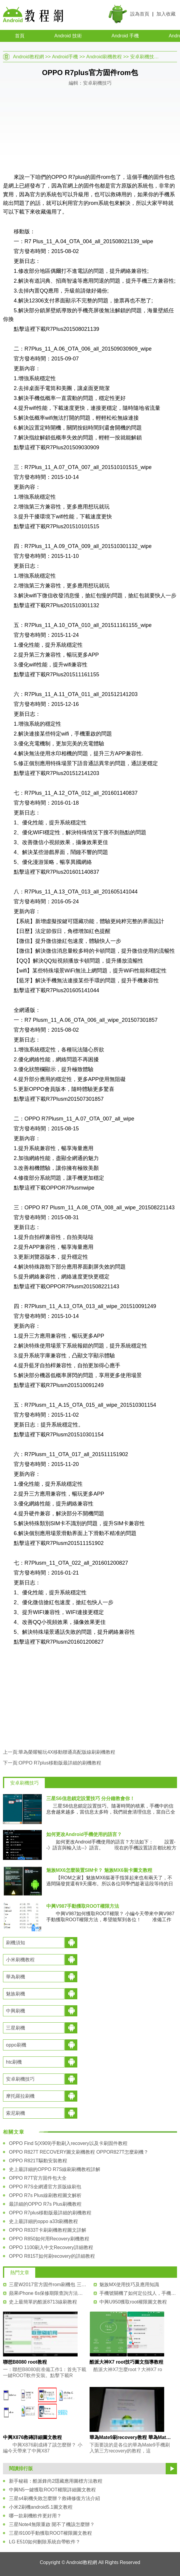 The height and width of the screenshot is (2576, 180). What do you see at coordinates (65, 56) in the screenshot?
I see `Android手機` at bounding box center [65, 56].